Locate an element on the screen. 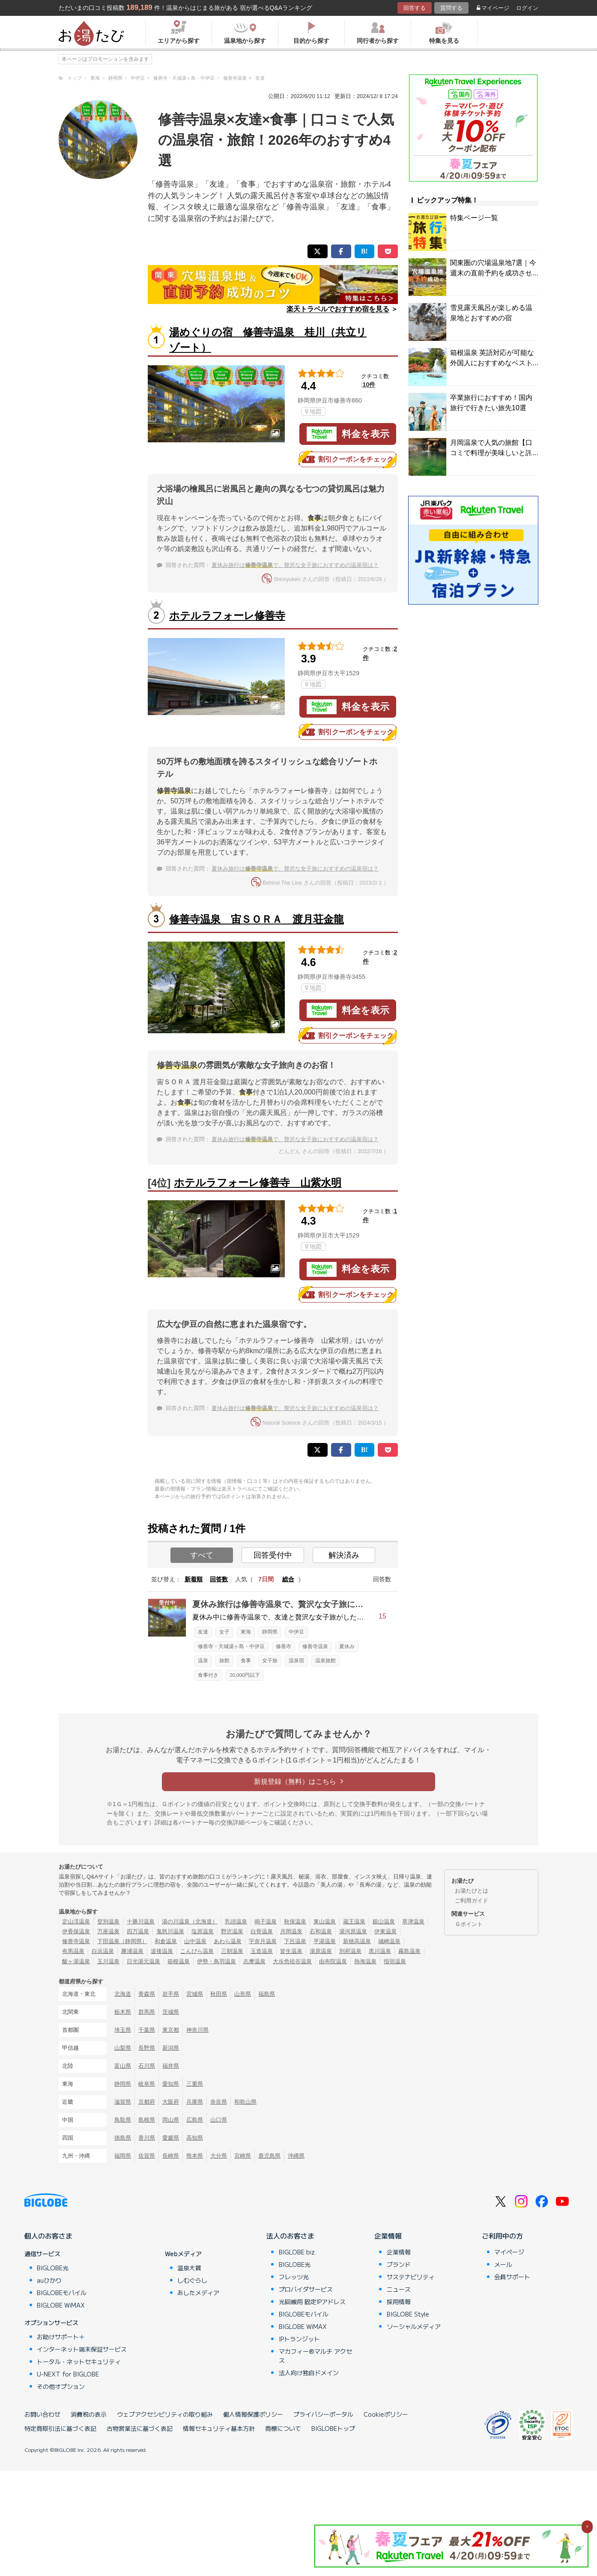 This screenshot has width=597, height=2576. 千葉県 is located at coordinates (146, 2030).